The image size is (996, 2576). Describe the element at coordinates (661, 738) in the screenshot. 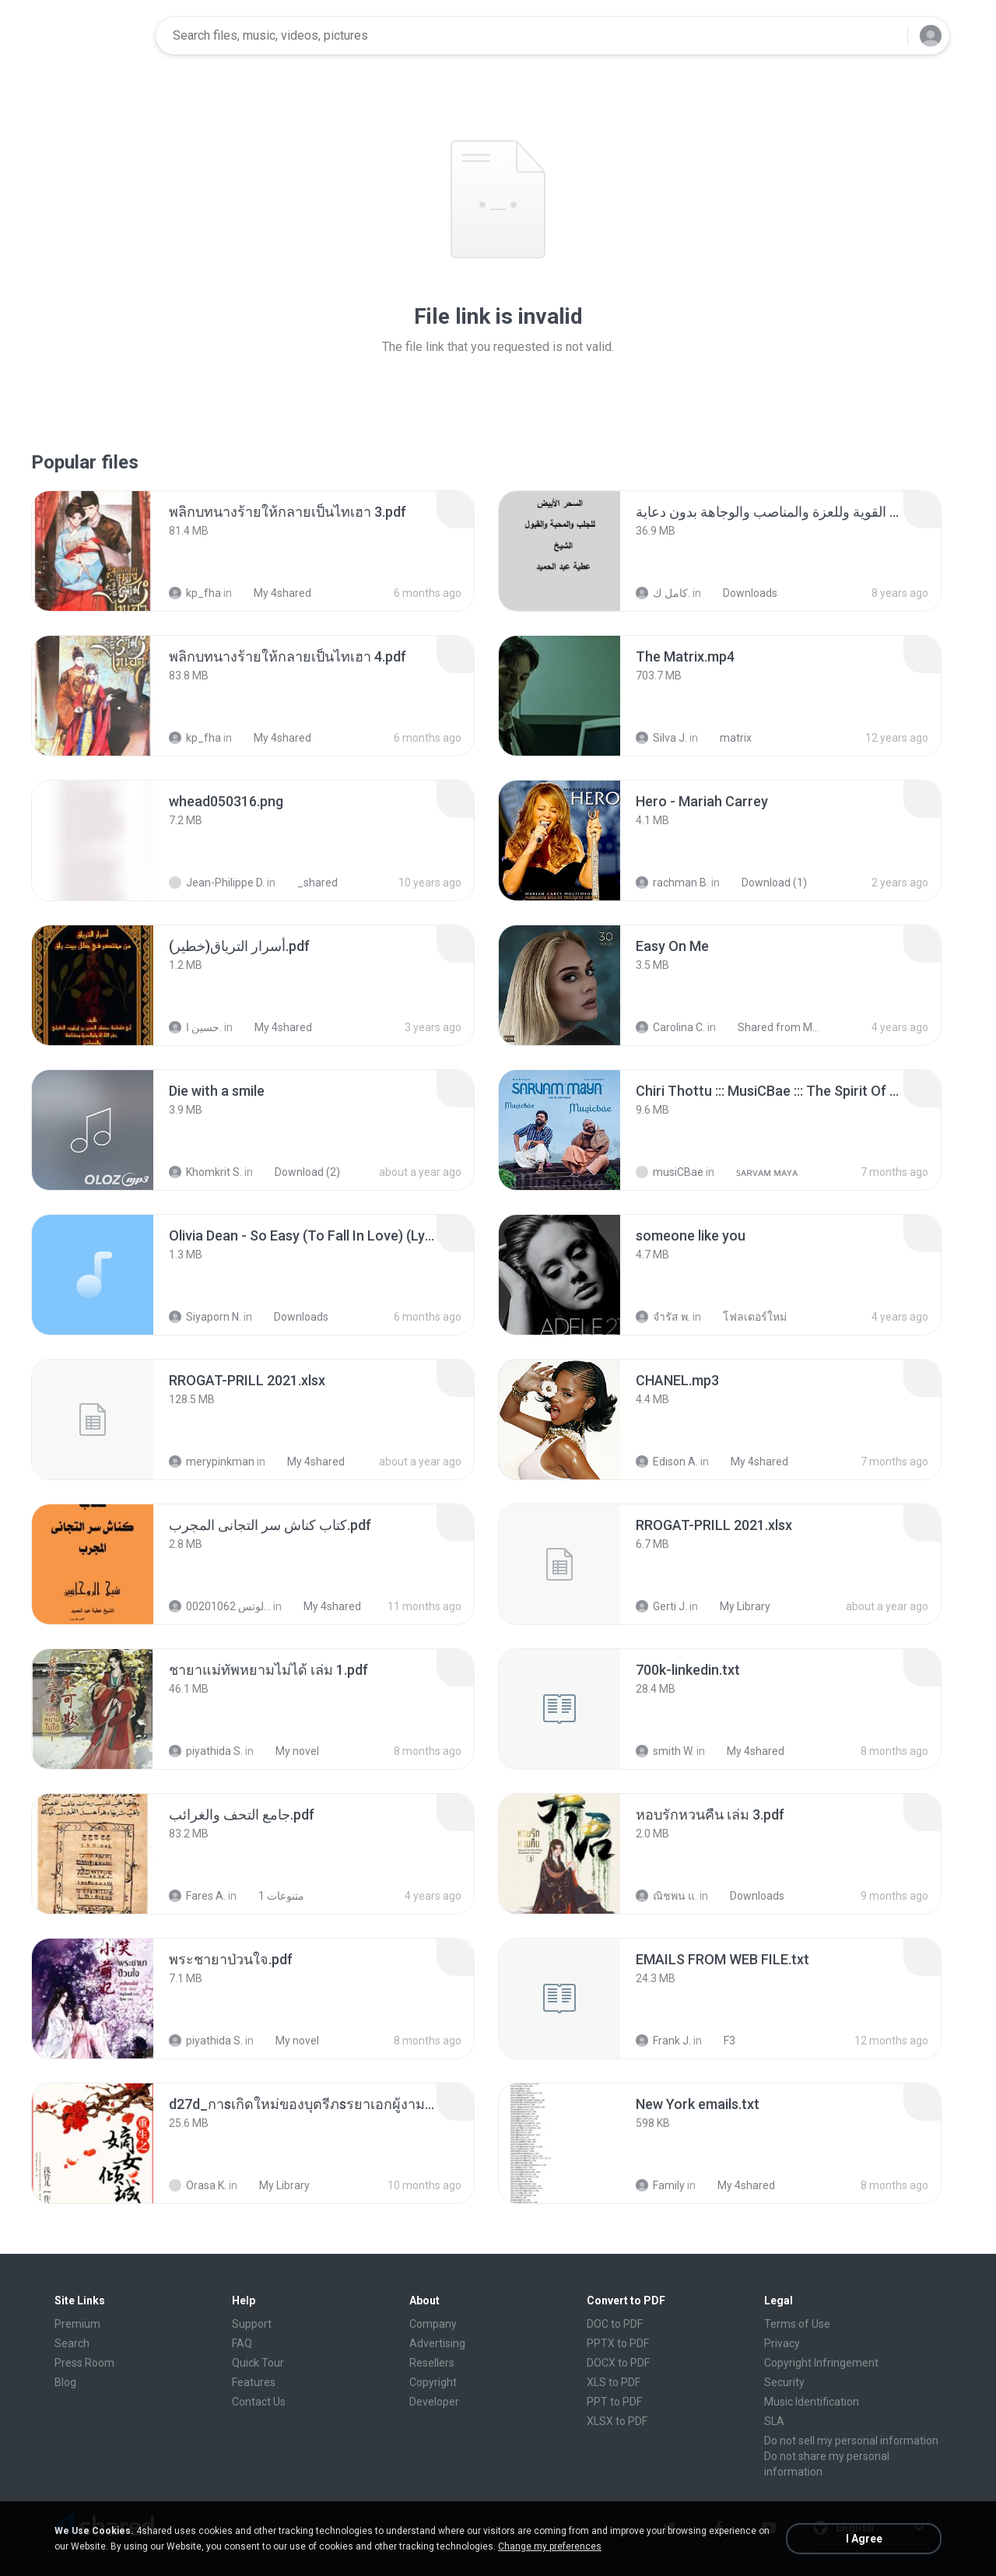

I see `Silva J.` at that location.